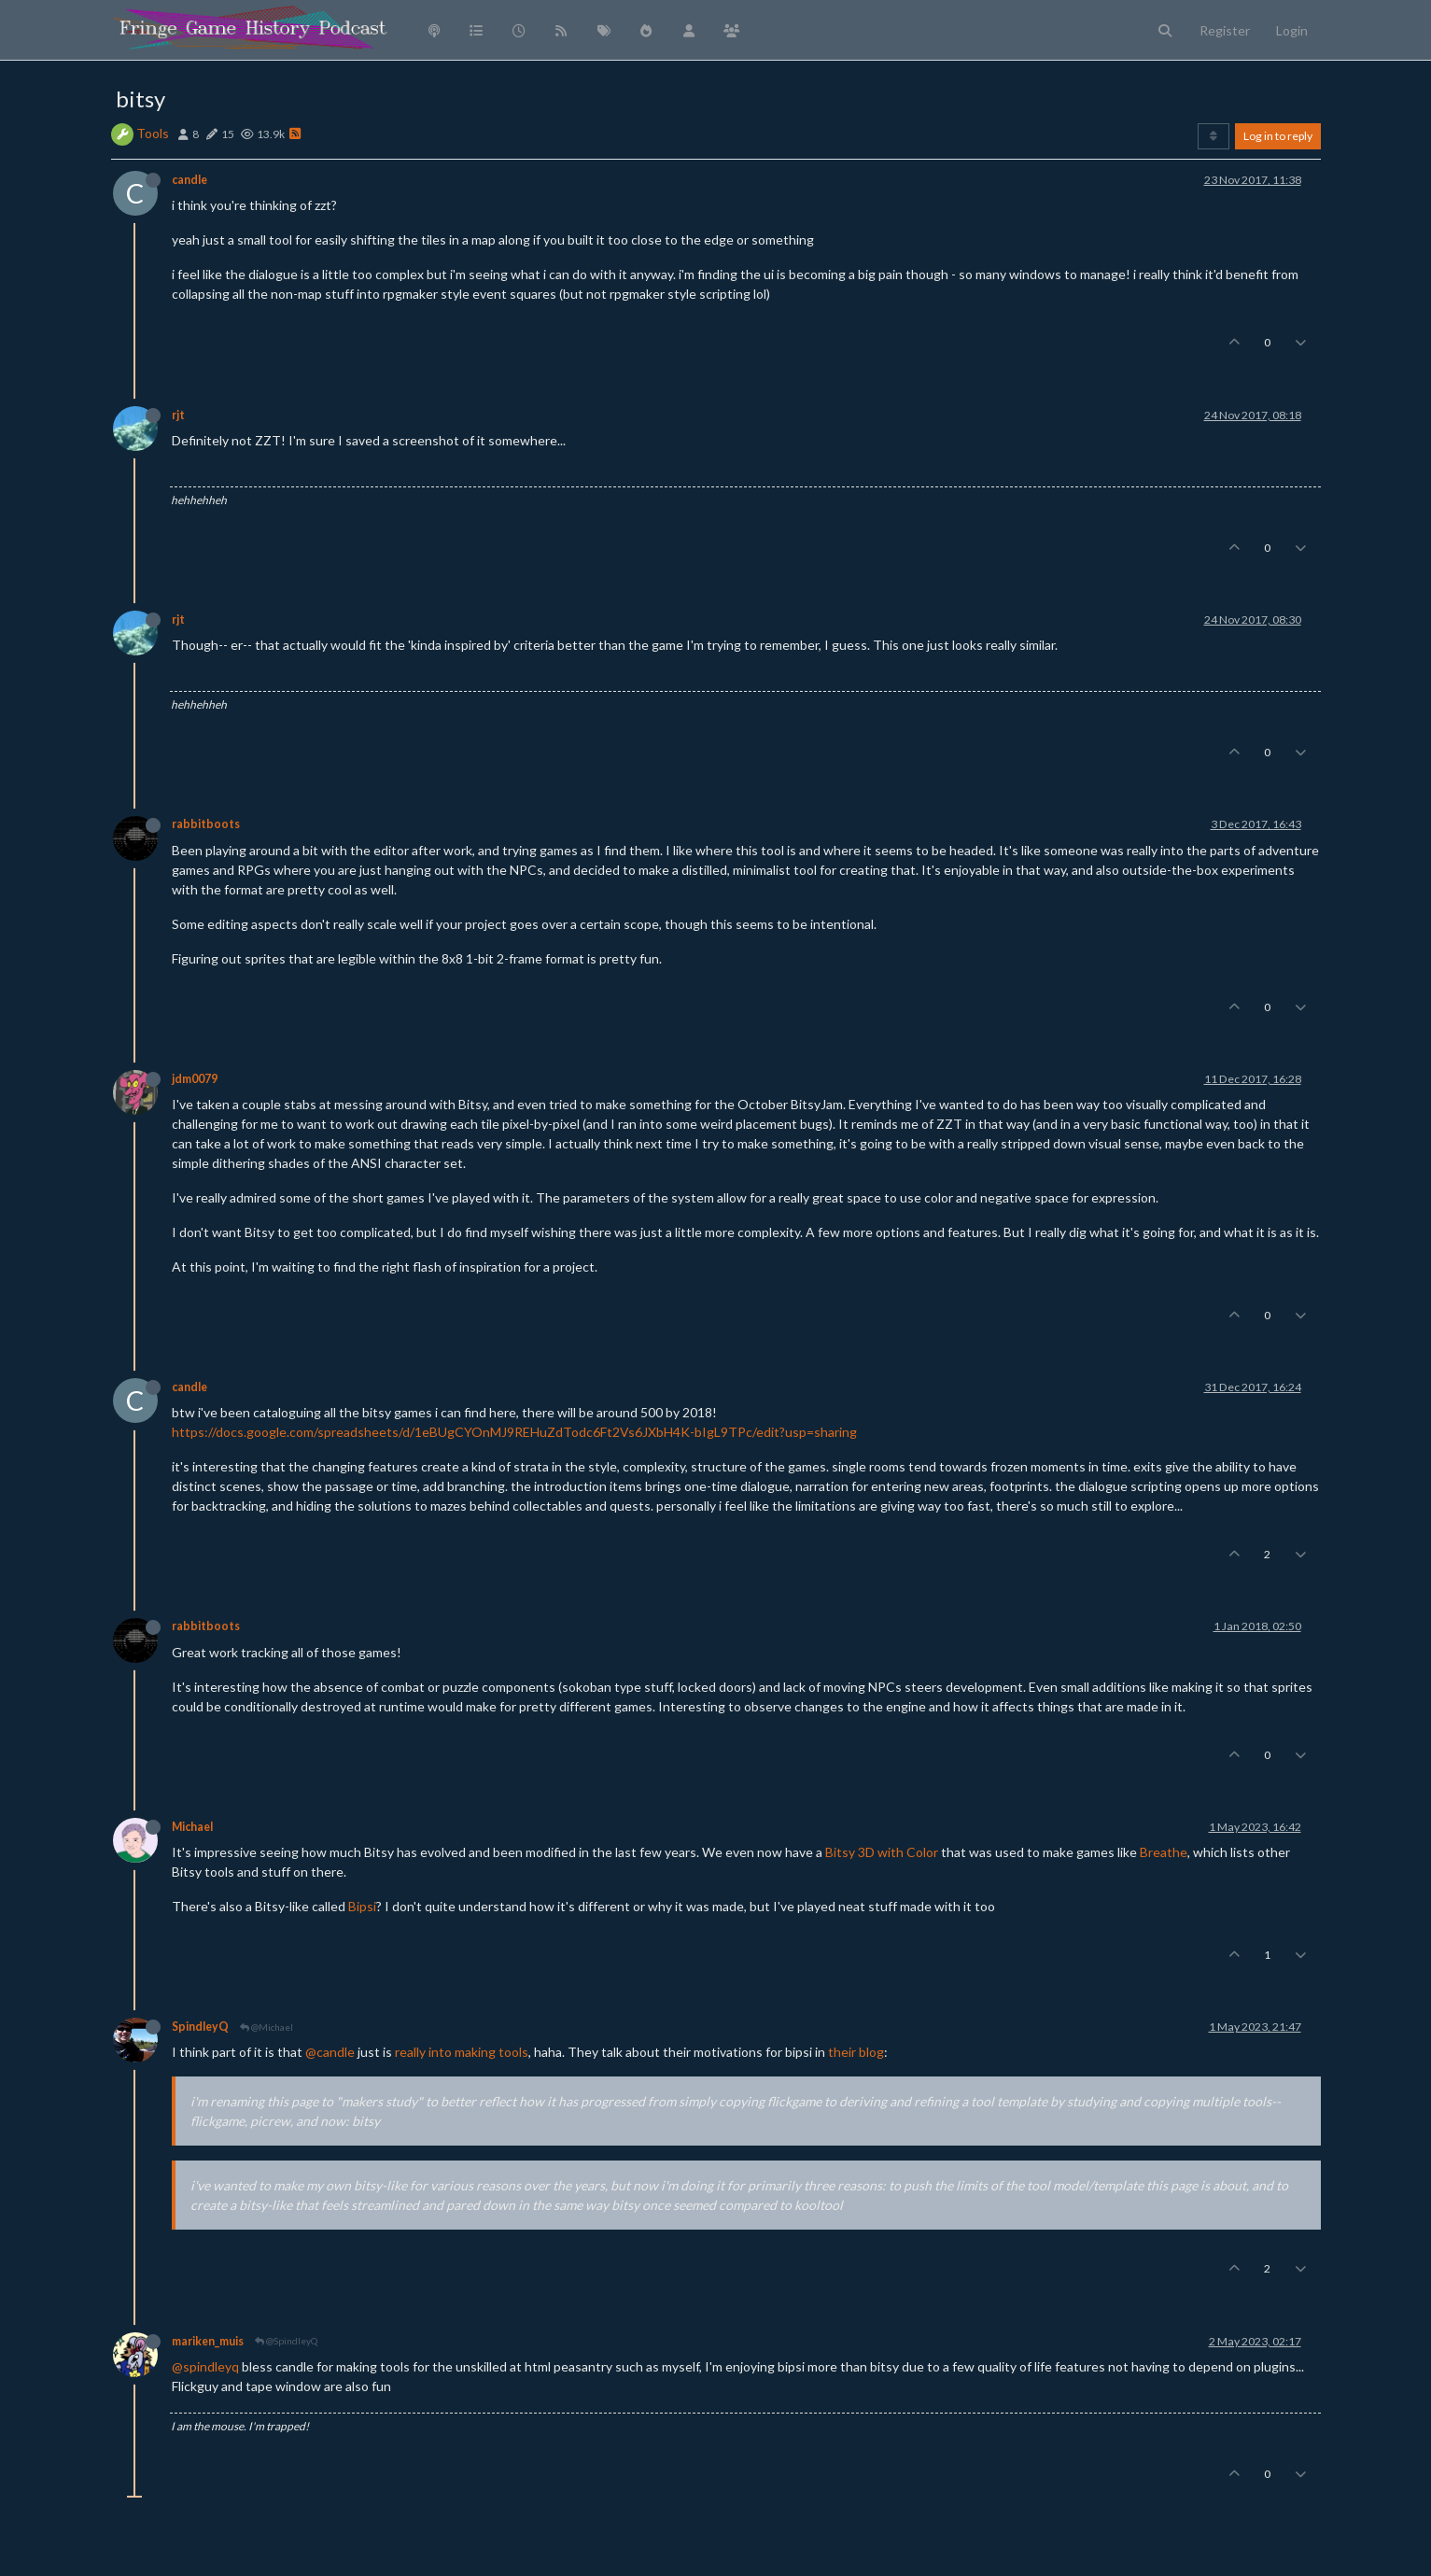 The width and height of the screenshot is (1431, 2576). Describe the element at coordinates (1163, 1852) in the screenshot. I see `Breathe` at that location.